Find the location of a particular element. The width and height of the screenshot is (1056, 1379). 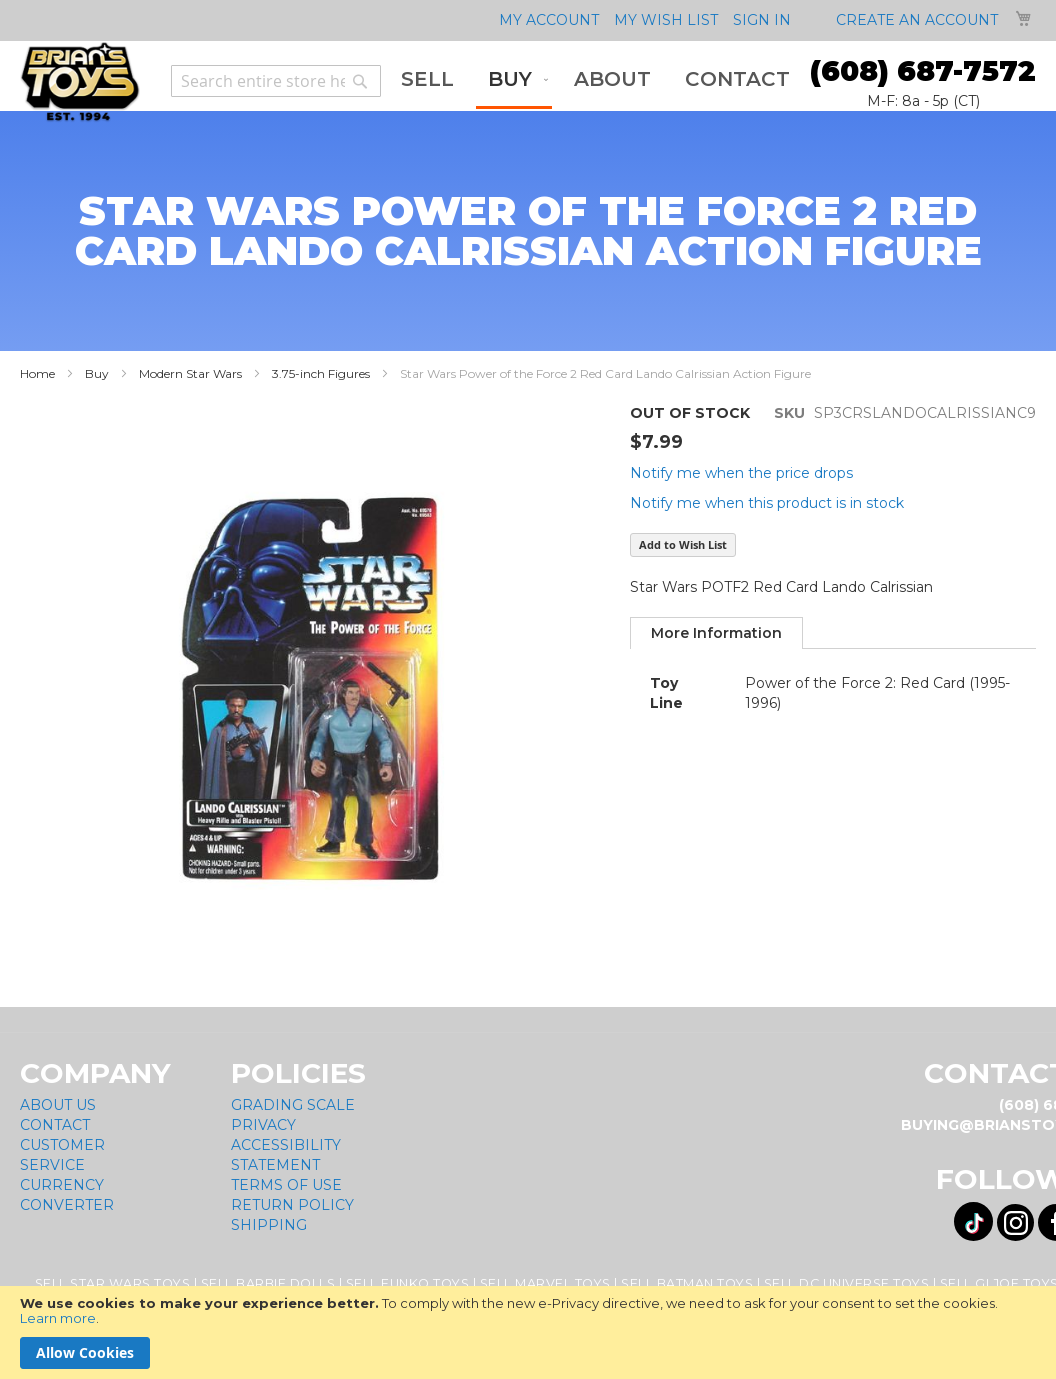

Sell Barbie Dolls is located at coordinates (268, 1283).